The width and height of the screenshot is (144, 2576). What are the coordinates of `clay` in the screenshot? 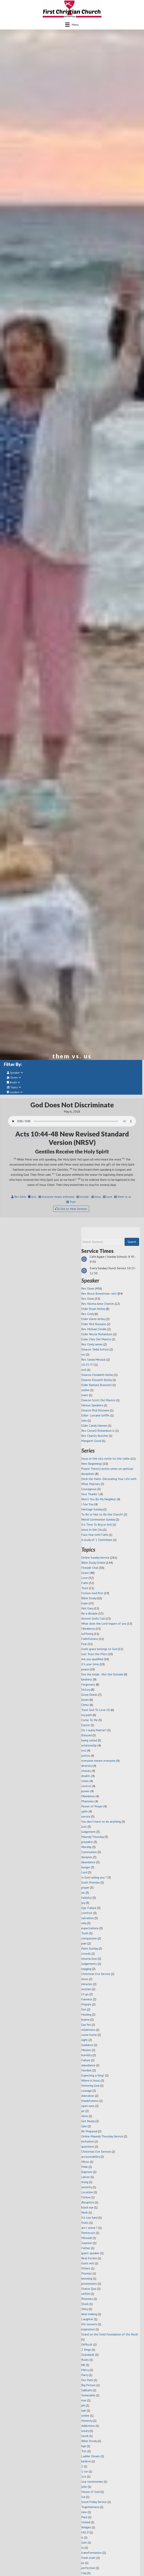 It's located at (83, 2573).